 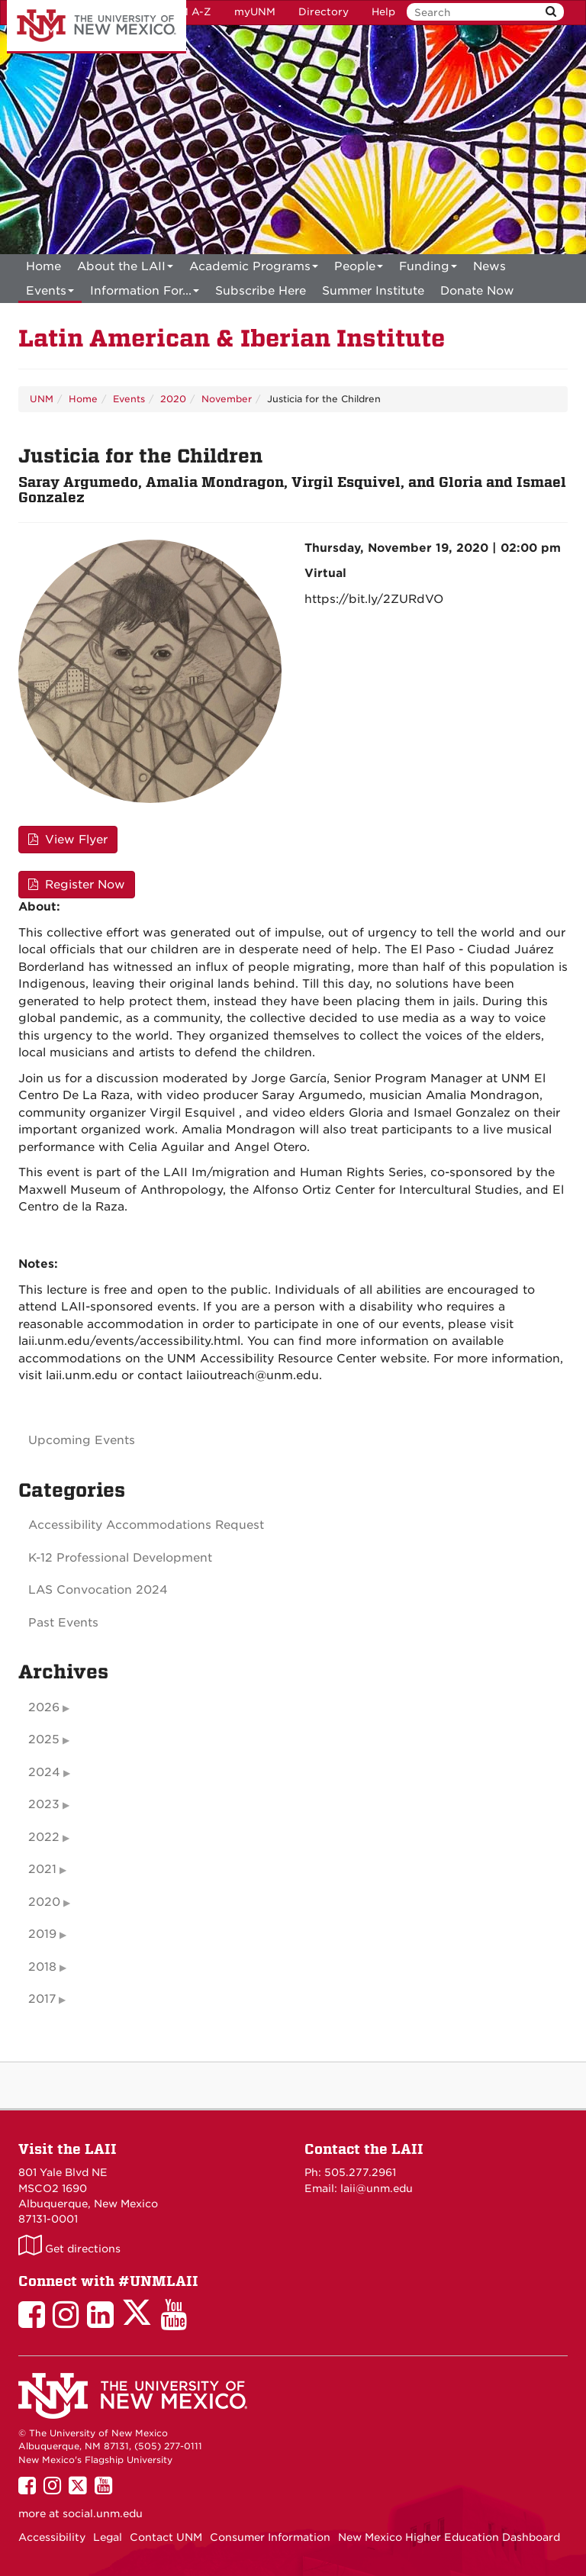 What do you see at coordinates (144, 293) in the screenshot?
I see `Information For...` at bounding box center [144, 293].